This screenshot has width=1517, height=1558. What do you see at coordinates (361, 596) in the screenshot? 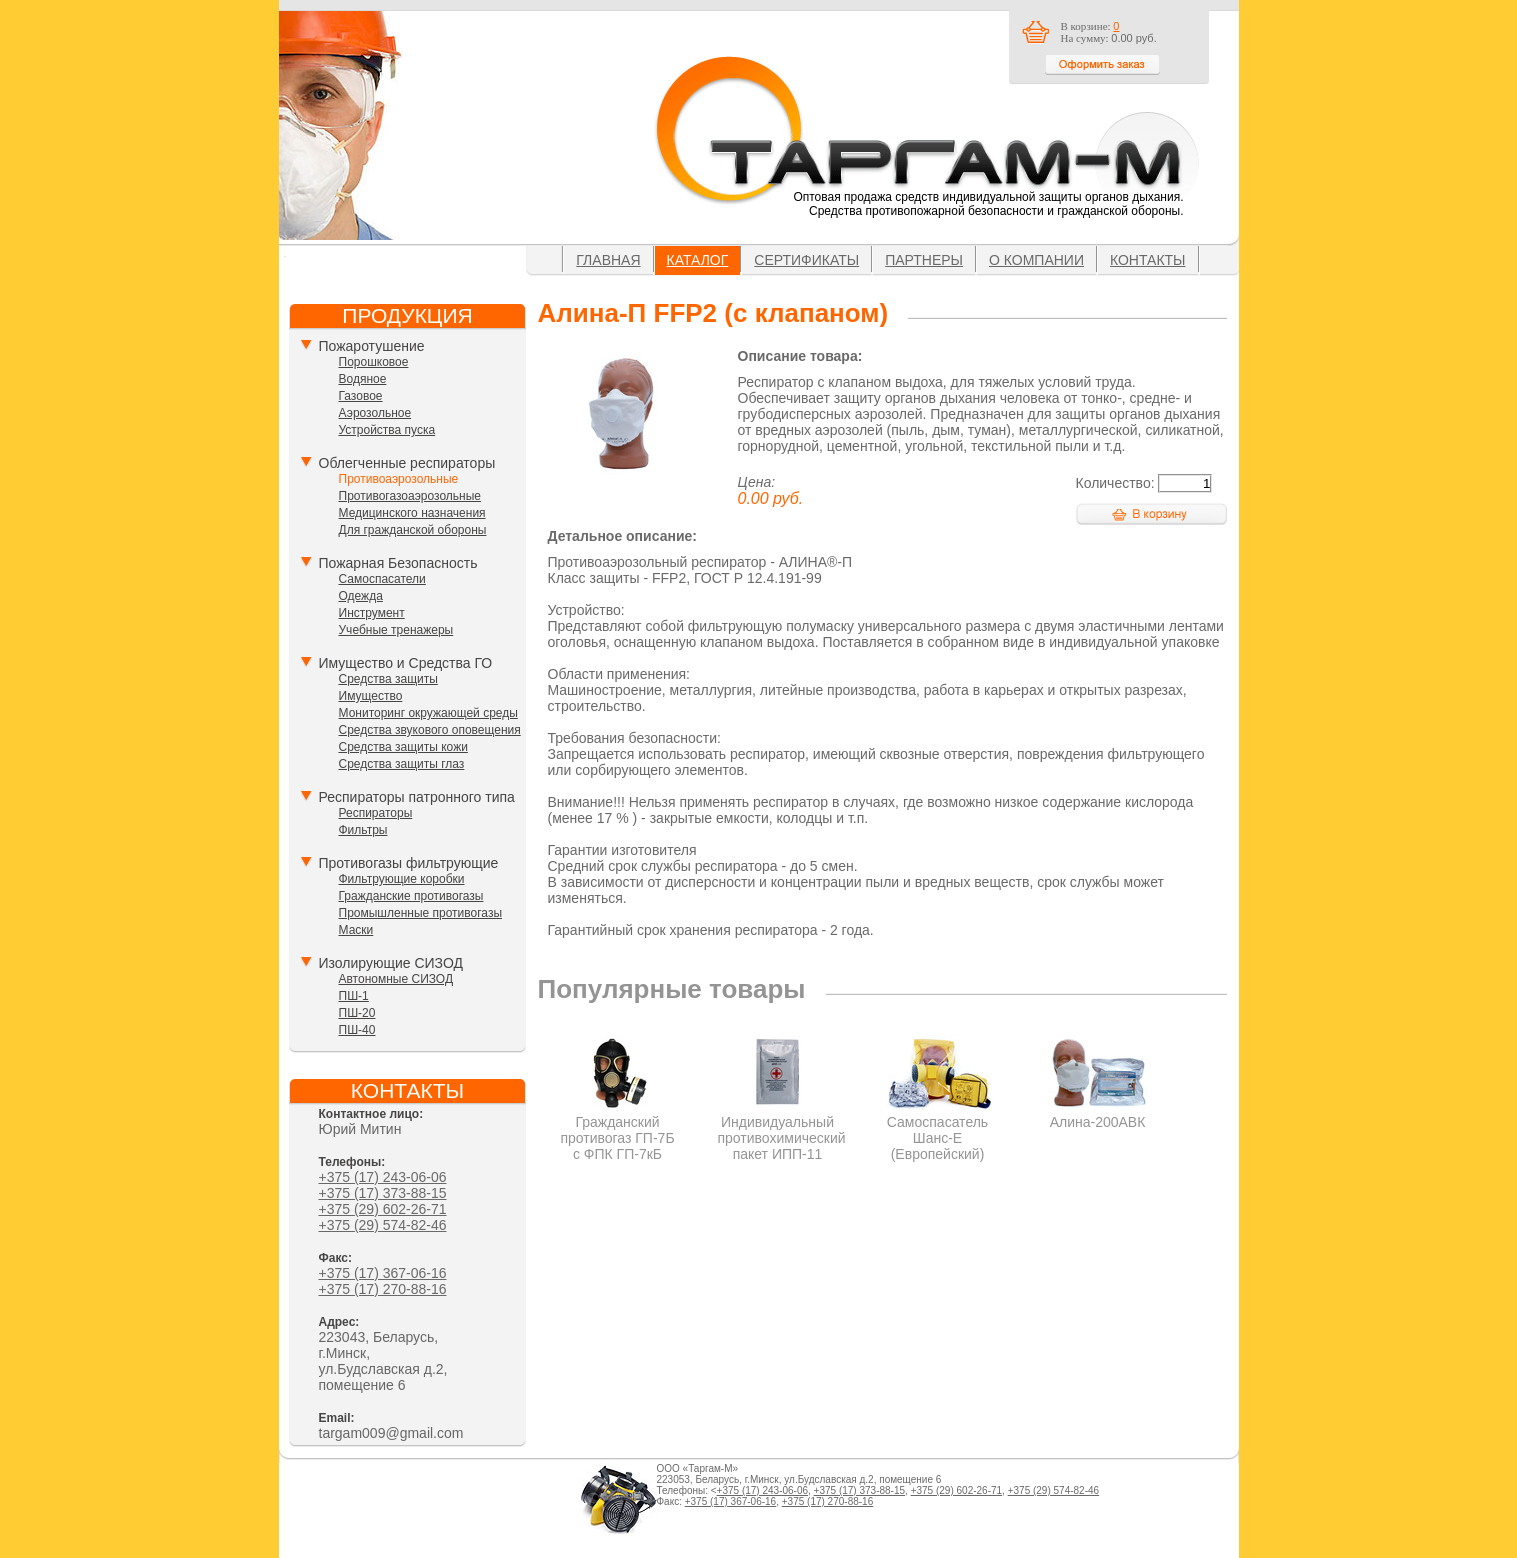
I see `Одежда` at bounding box center [361, 596].